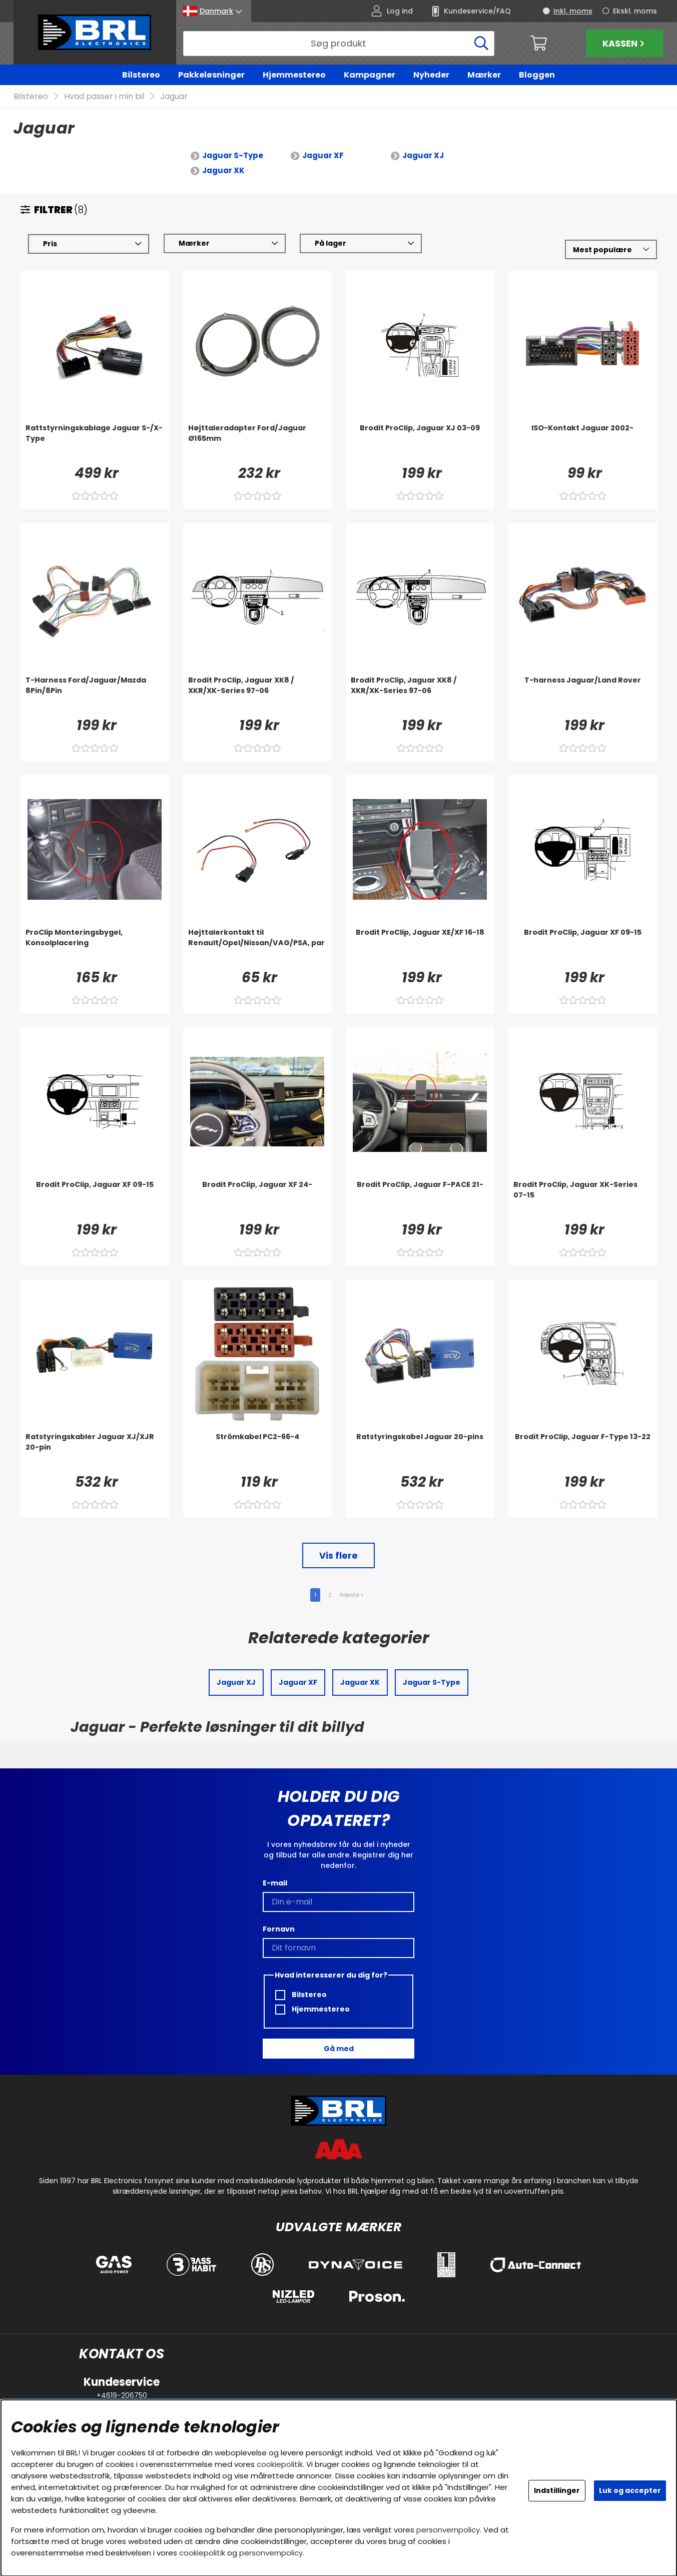 This screenshot has height=2576, width=677. Describe the element at coordinates (95, 1452) in the screenshot. I see `[Ratstyringskabler Jaguar XJ/XJR 20-pin]` at that location.